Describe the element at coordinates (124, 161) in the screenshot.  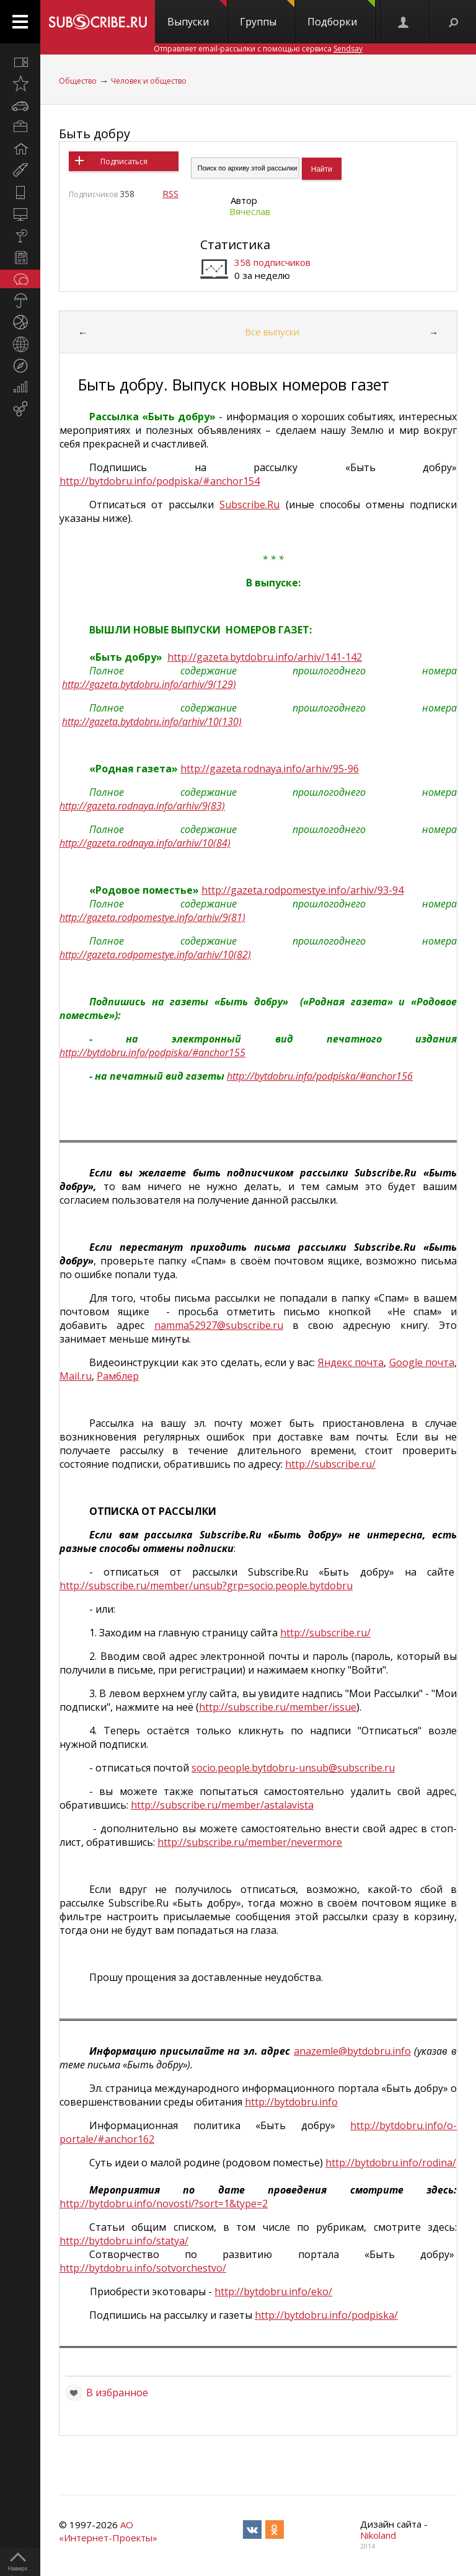
I see `Подписаться` at that location.